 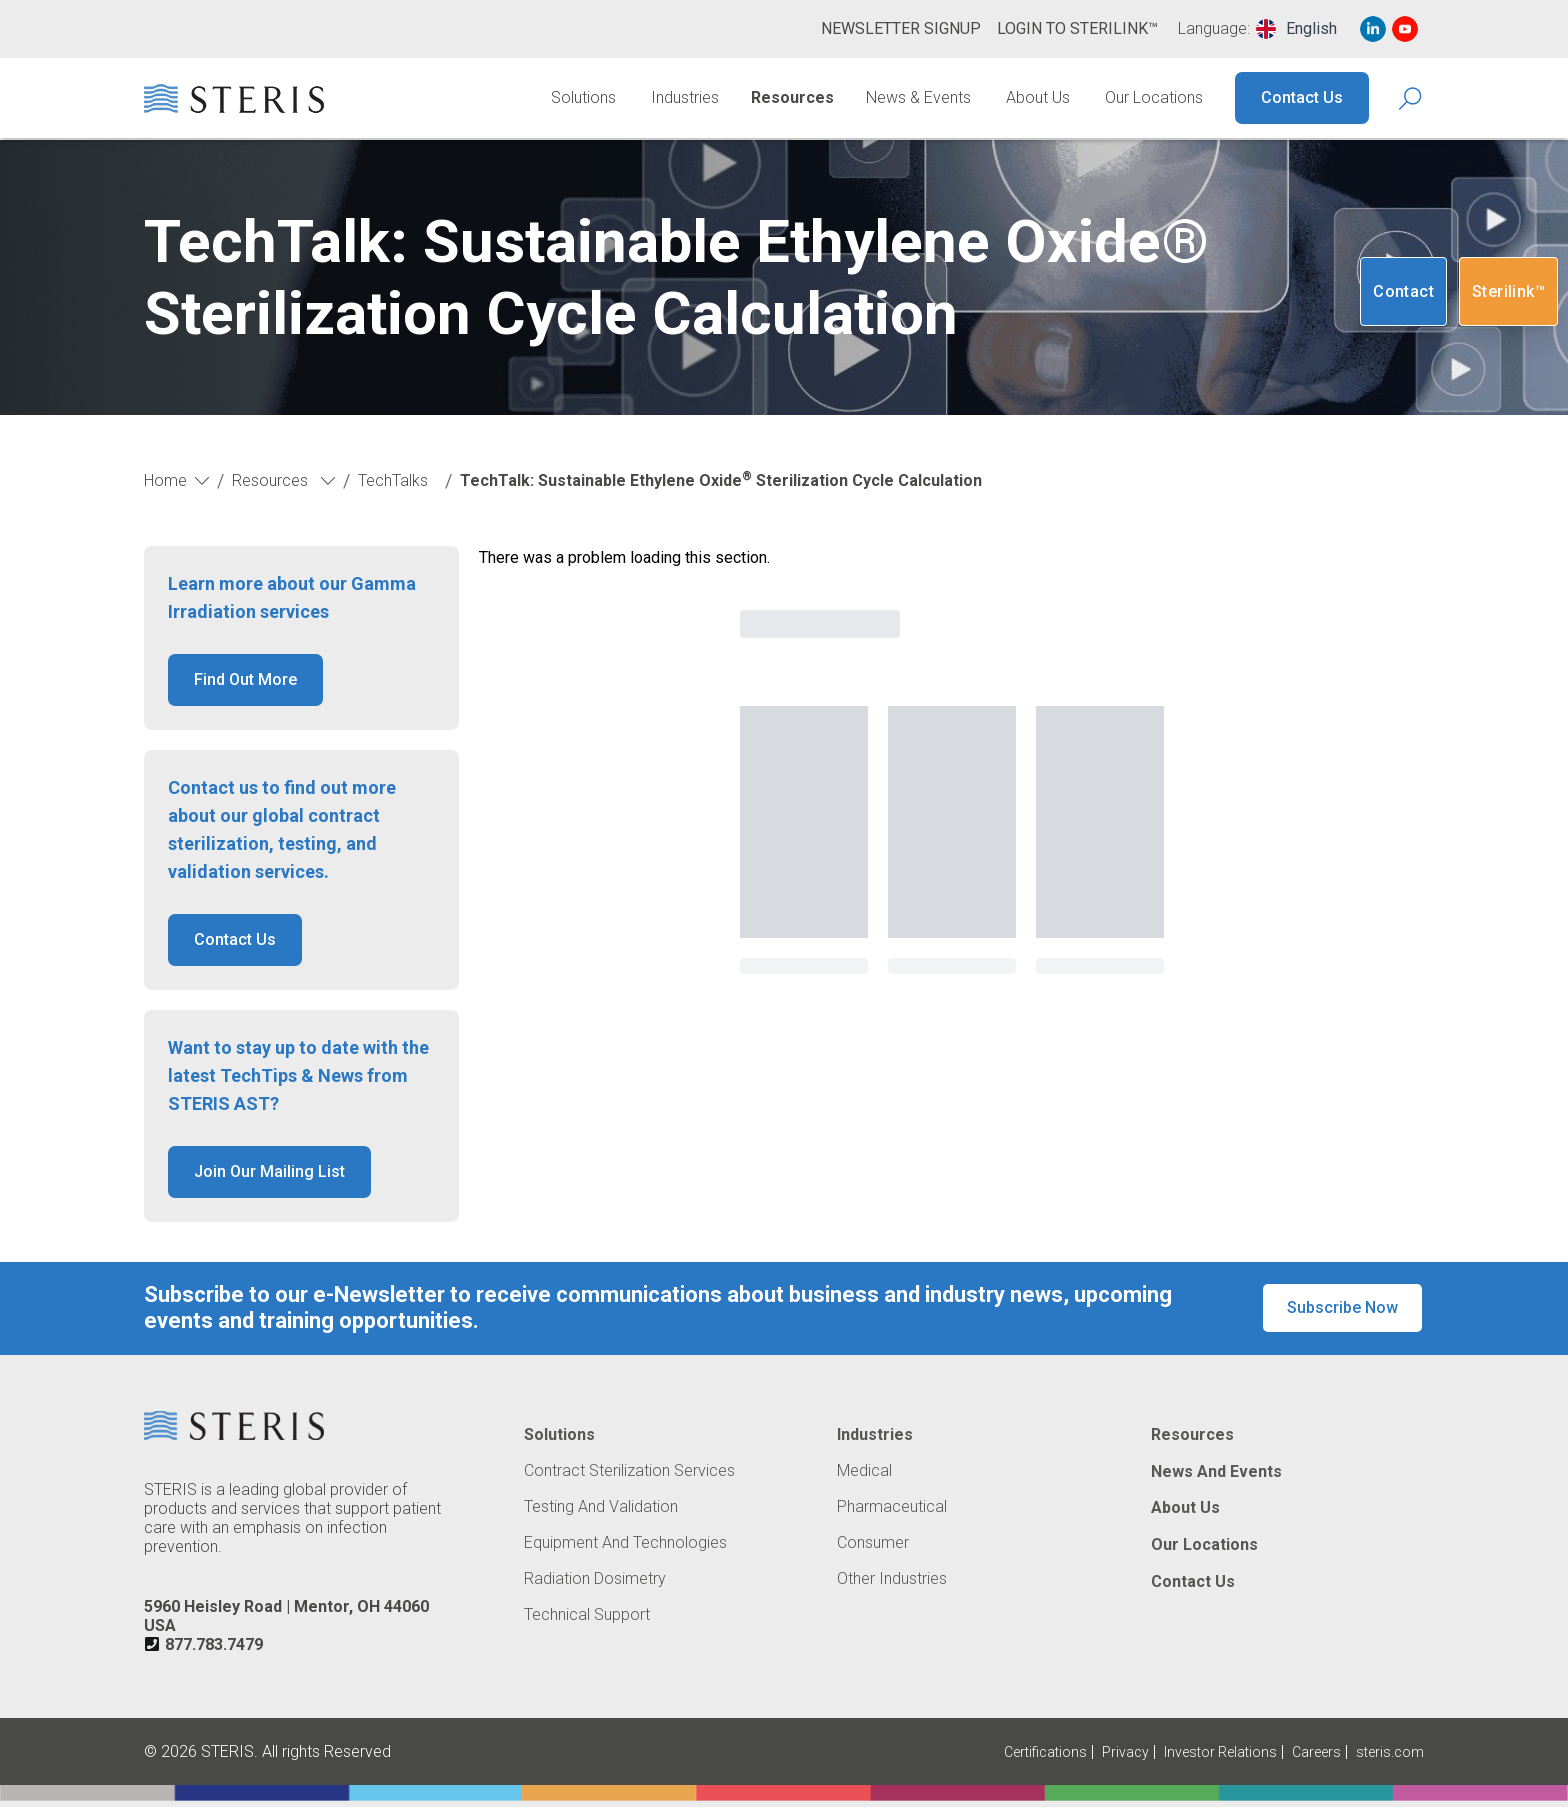 I want to click on Solutions [Navigate to Solutions], so click(x=583, y=97).